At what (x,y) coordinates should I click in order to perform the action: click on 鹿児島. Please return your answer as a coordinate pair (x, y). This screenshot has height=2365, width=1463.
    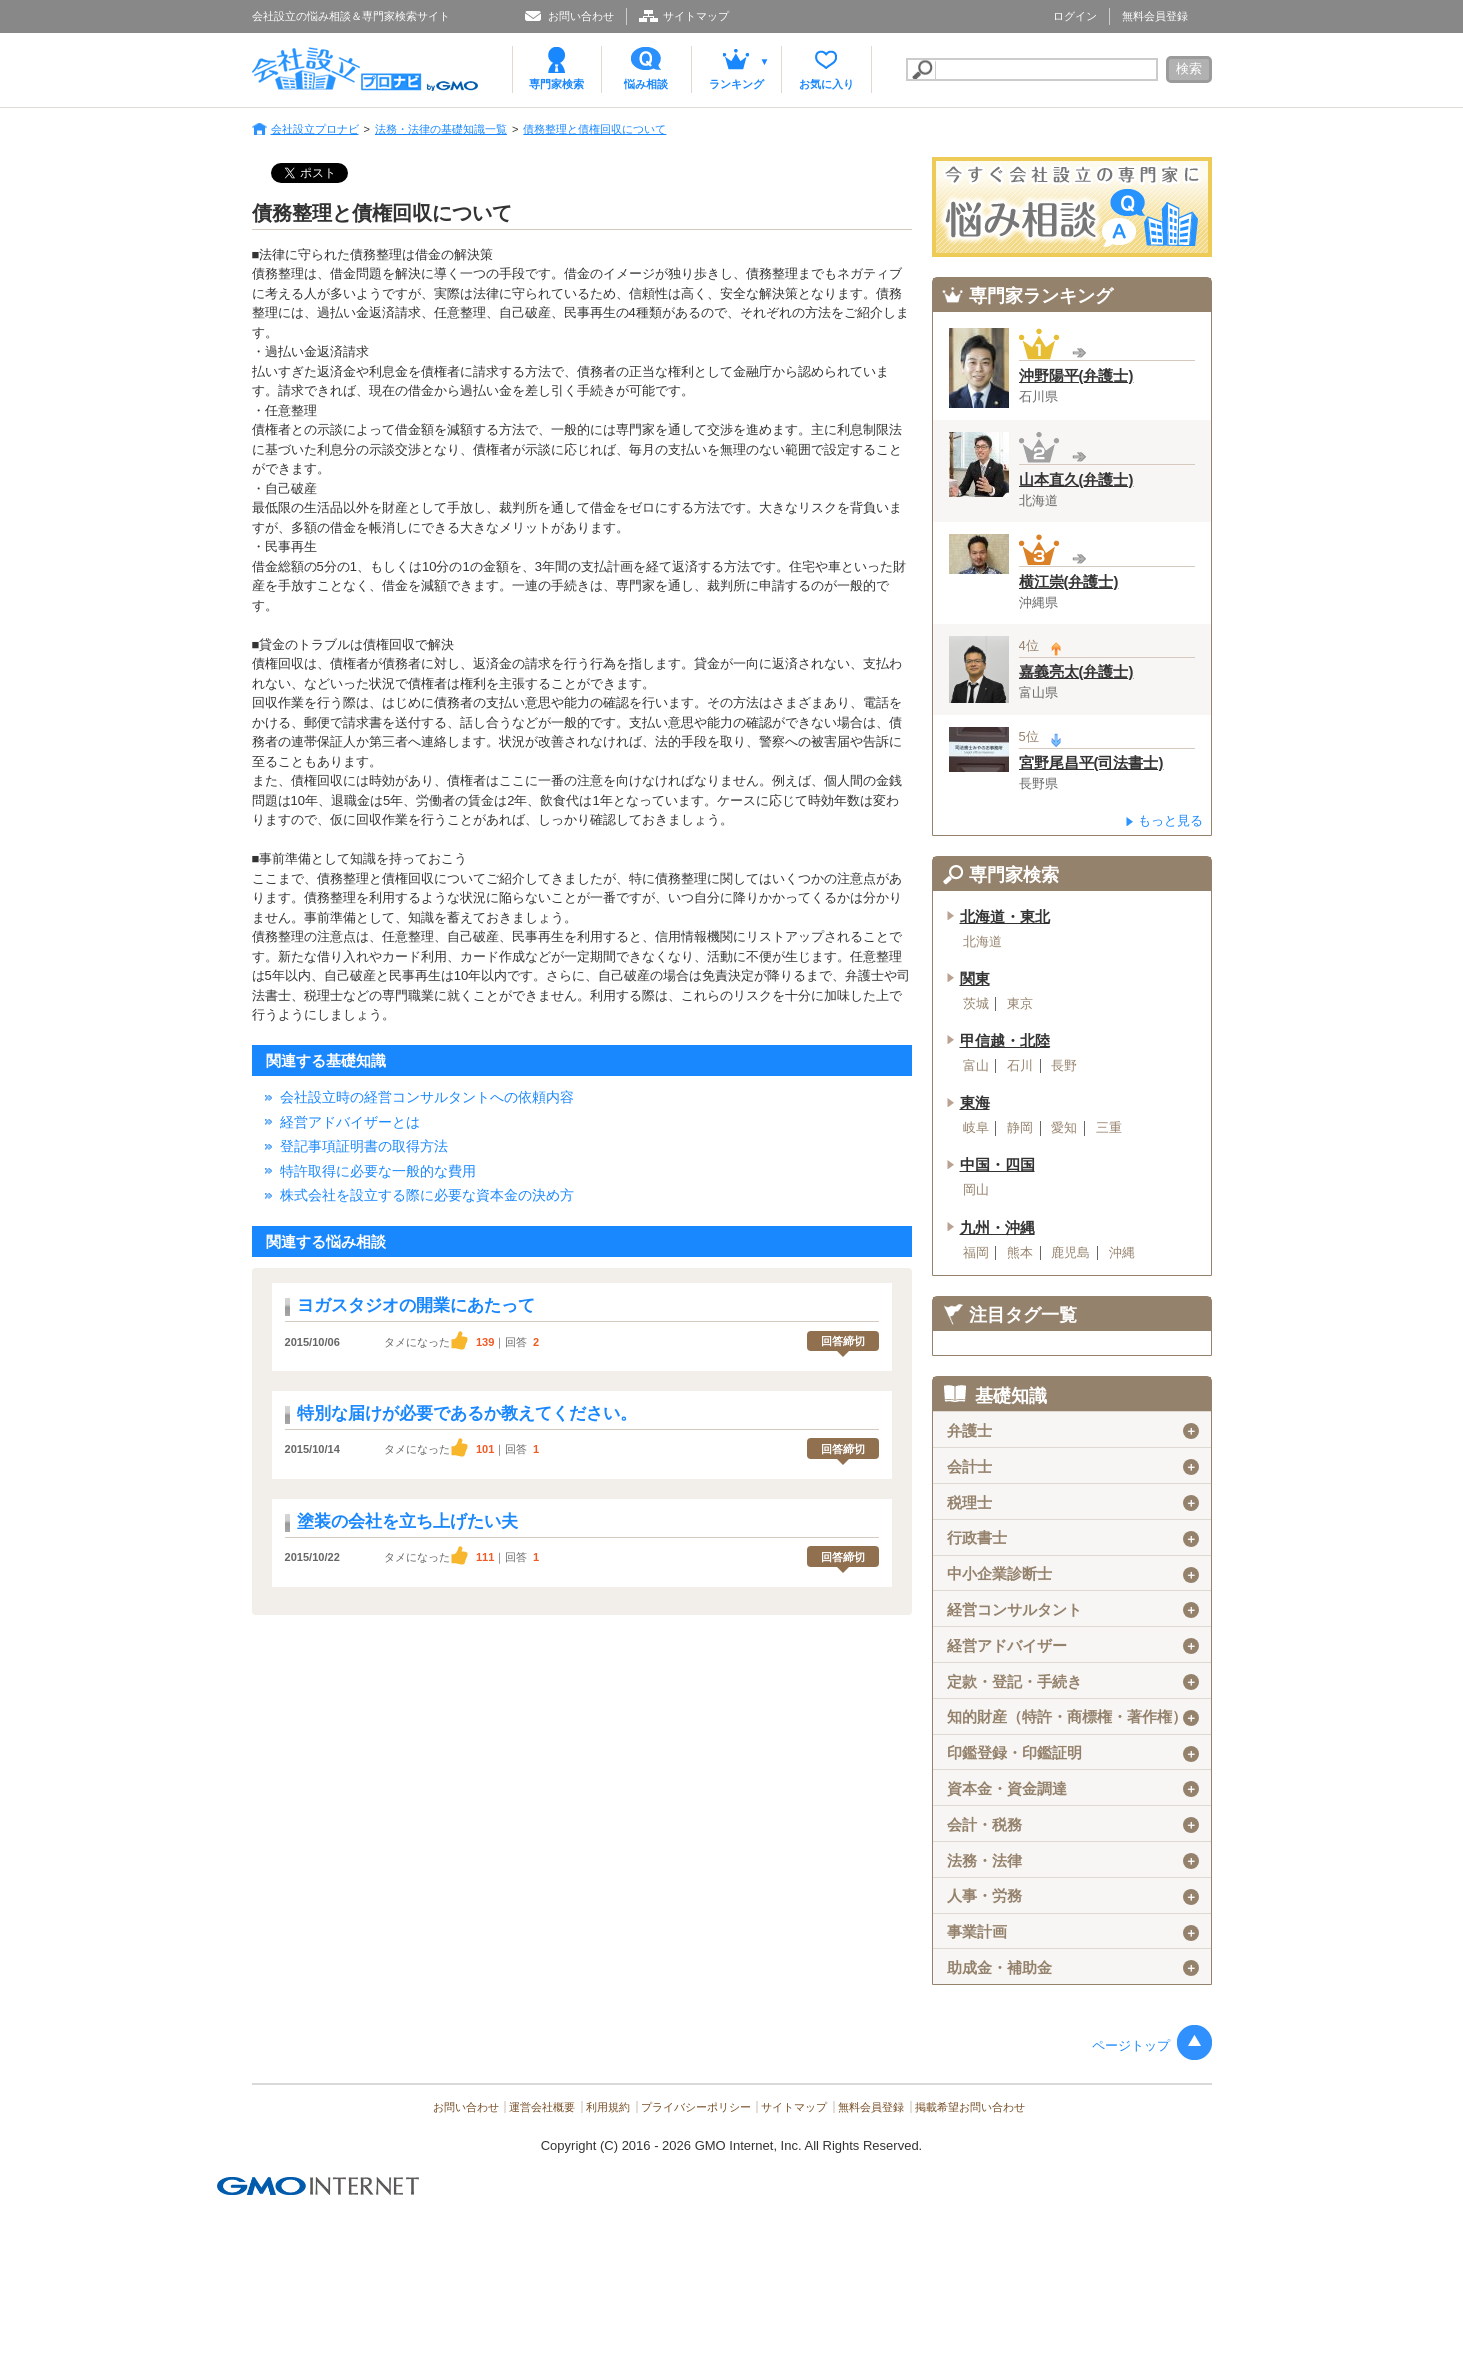
    Looking at the image, I should click on (1070, 1253).